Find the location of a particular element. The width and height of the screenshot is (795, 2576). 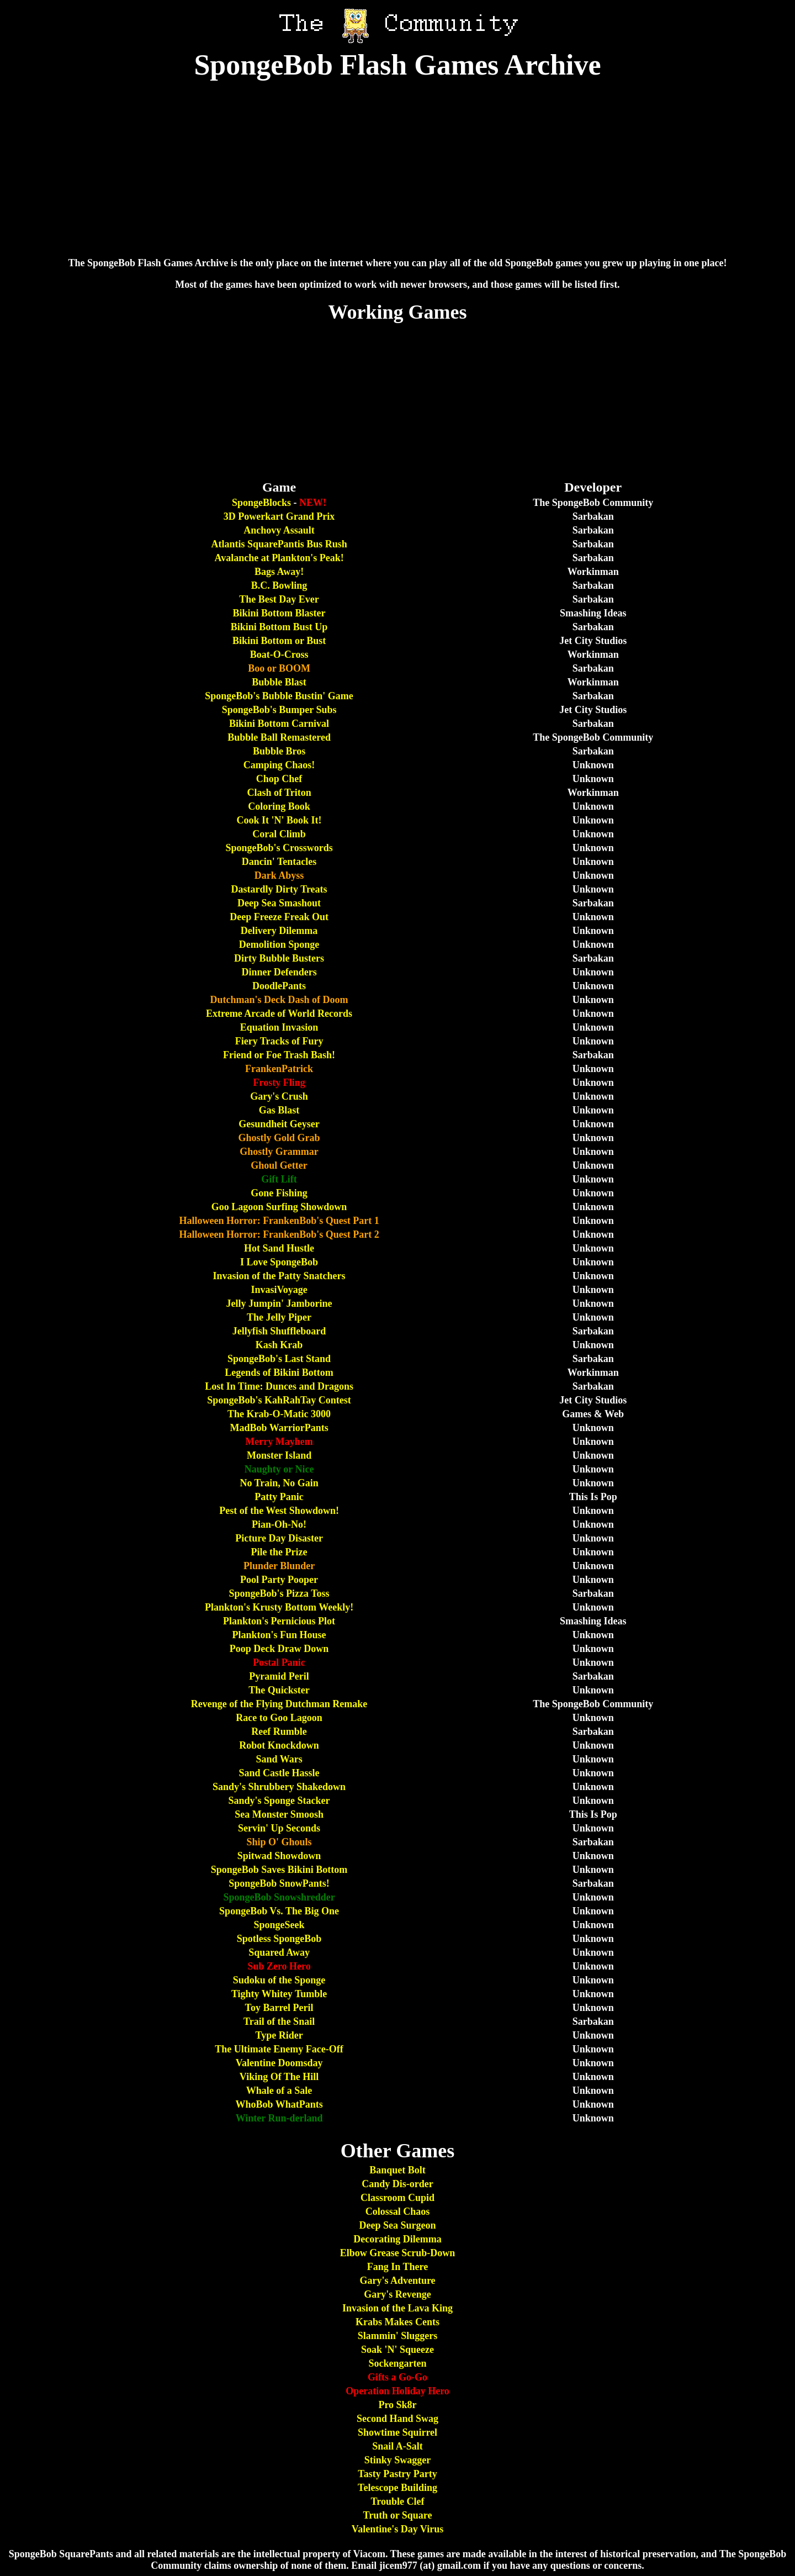

Invasion of the Patty Snatchers is located at coordinates (279, 1275).